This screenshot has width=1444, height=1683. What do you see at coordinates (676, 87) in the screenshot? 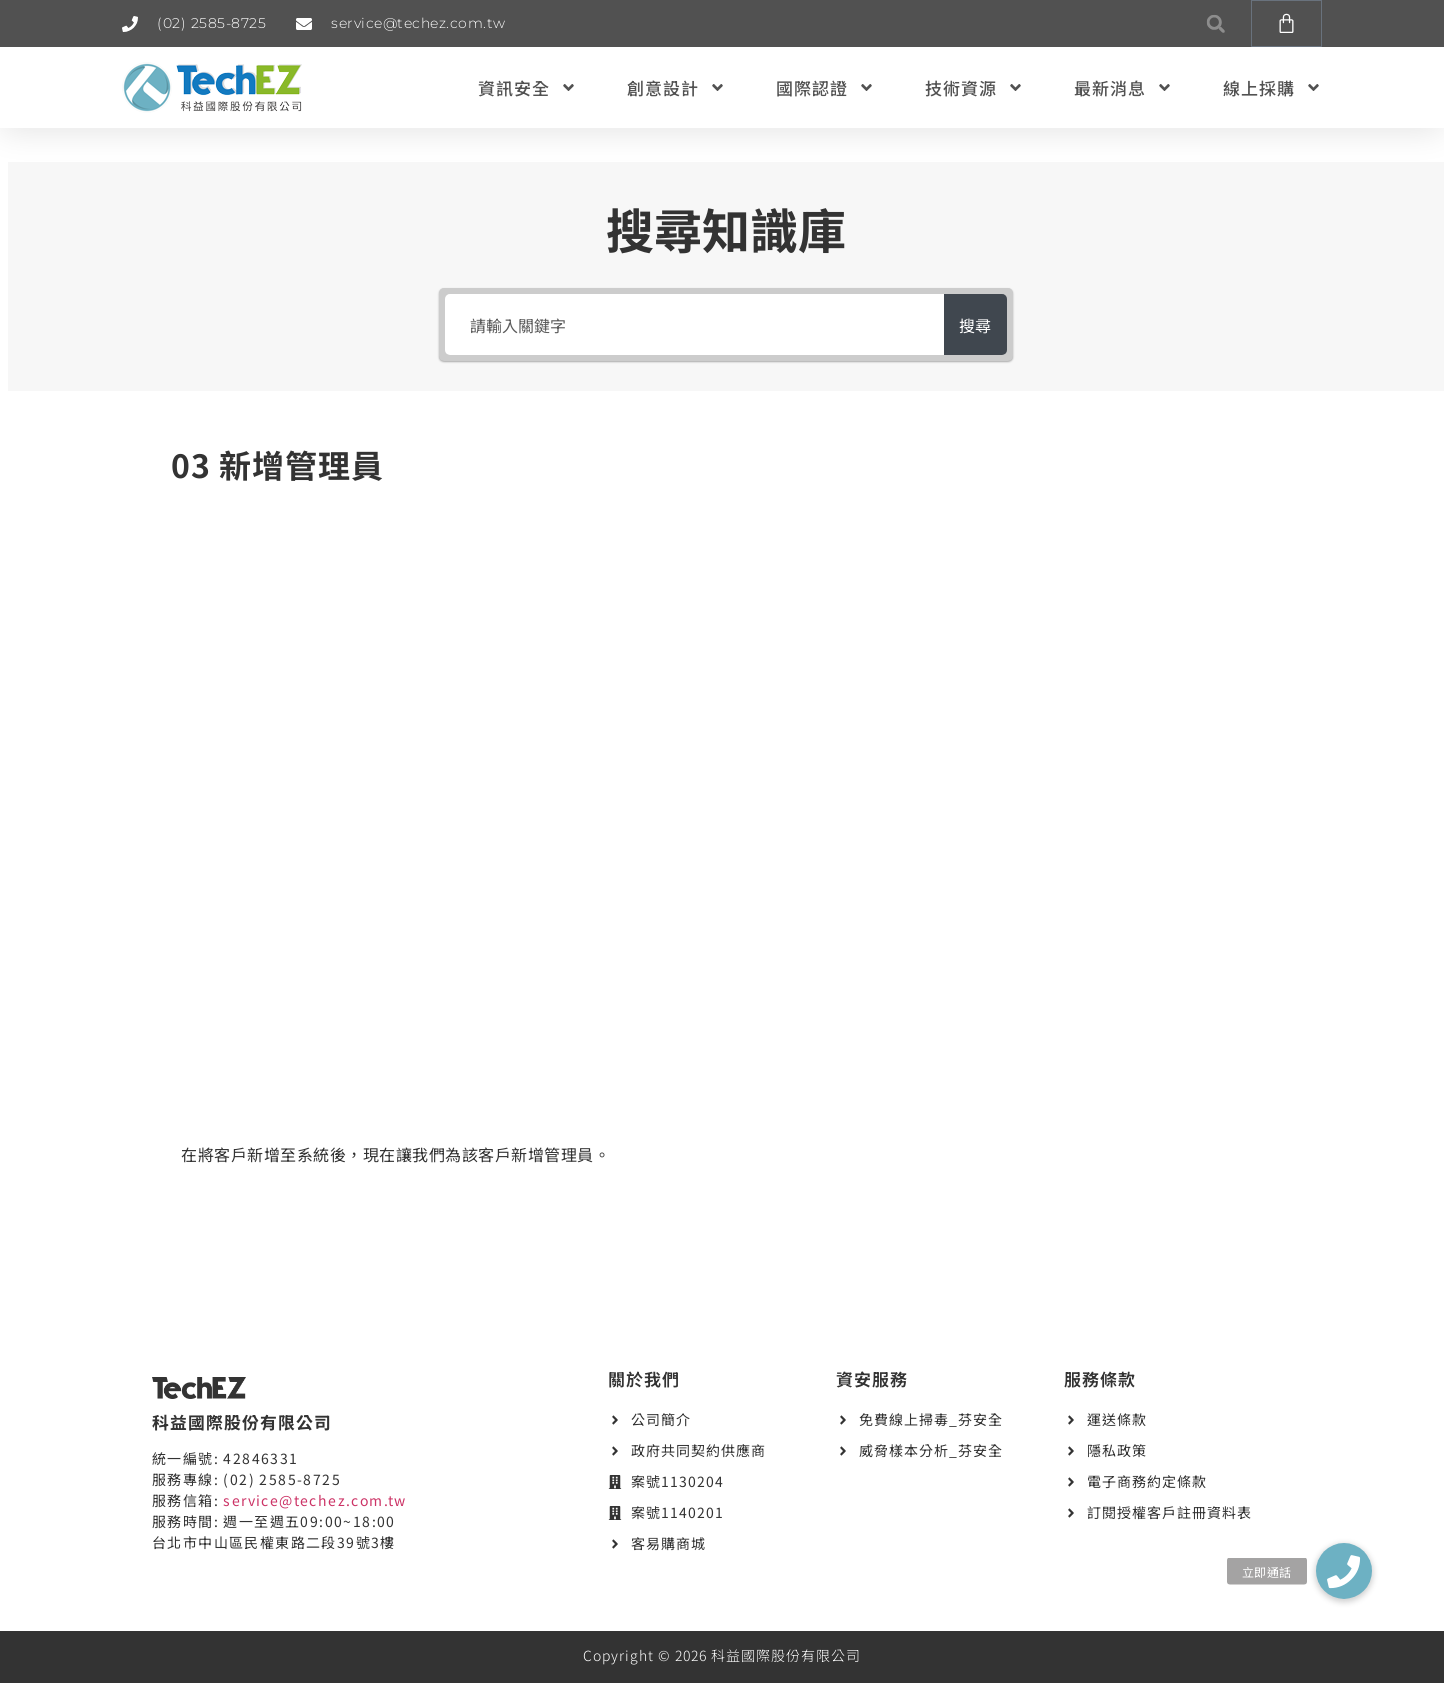
I see `創意設計` at bounding box center [676, 87].